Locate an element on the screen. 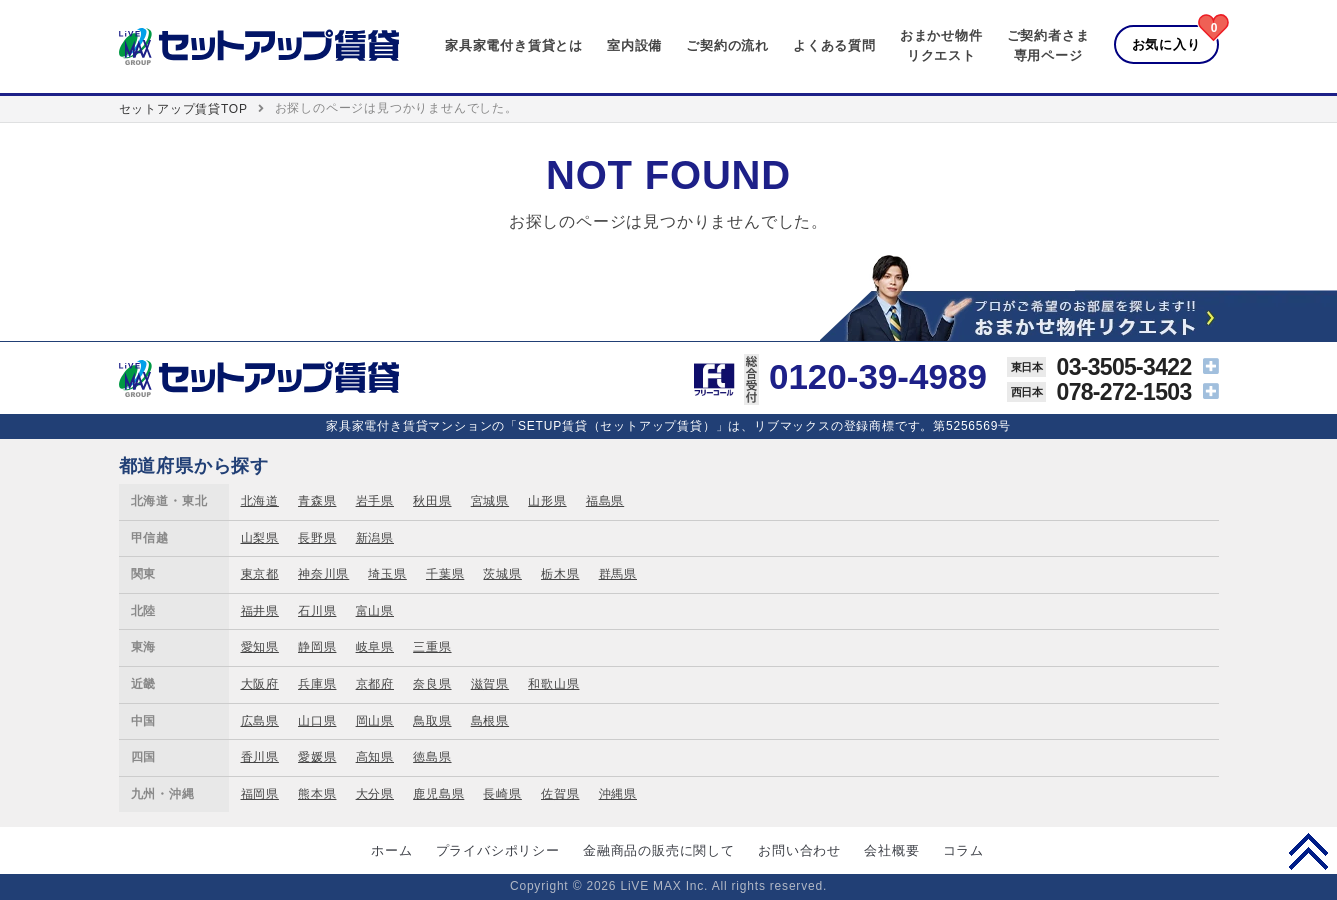  群馬県 is located at coordinates (618, 574).